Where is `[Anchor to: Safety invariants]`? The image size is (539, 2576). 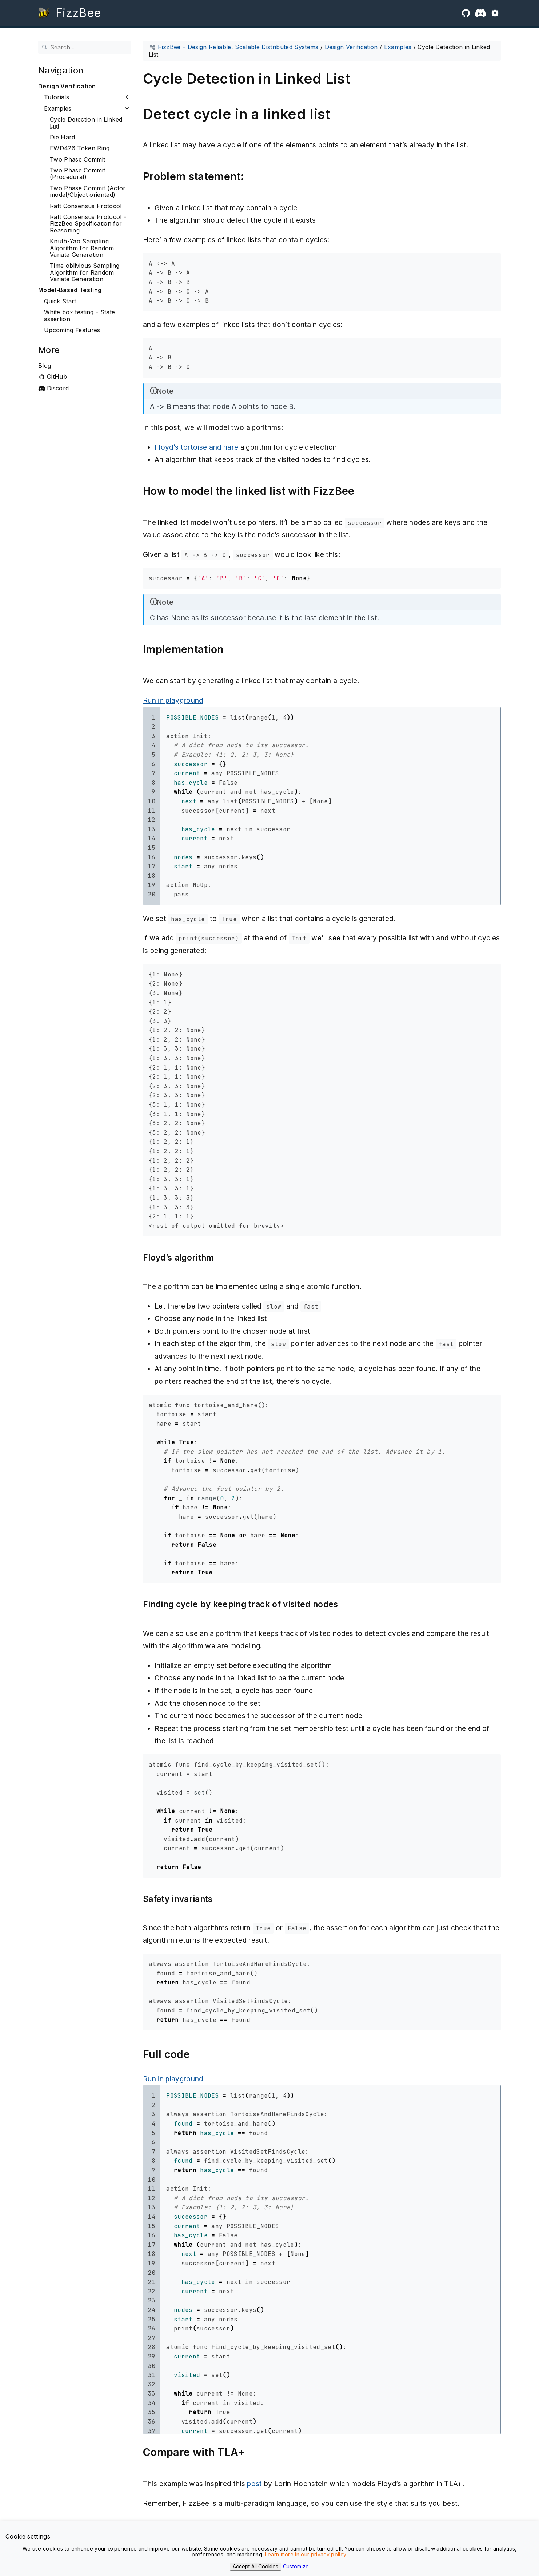
[Anchor to: Safety invariants] is located at coordinates (222, 1899).